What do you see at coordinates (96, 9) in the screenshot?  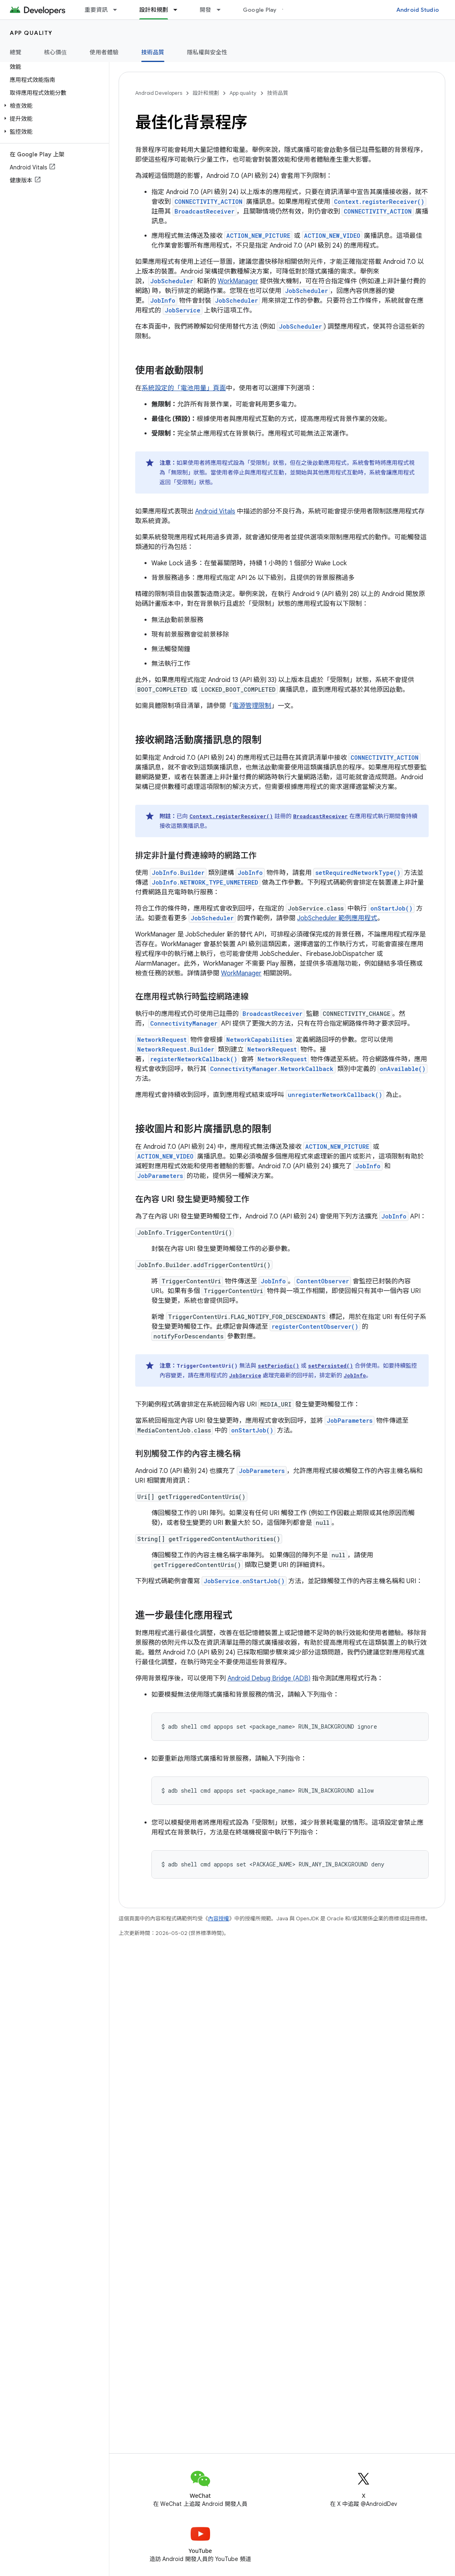 I see `重要資訊` at bounding box center [96, 9].